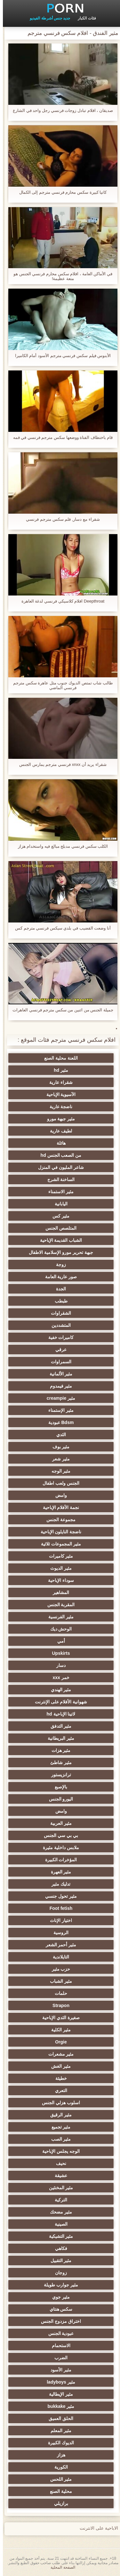 This screenshot has height=2576, width=120. I want to click on مثير شعر, so click(58, 1458).